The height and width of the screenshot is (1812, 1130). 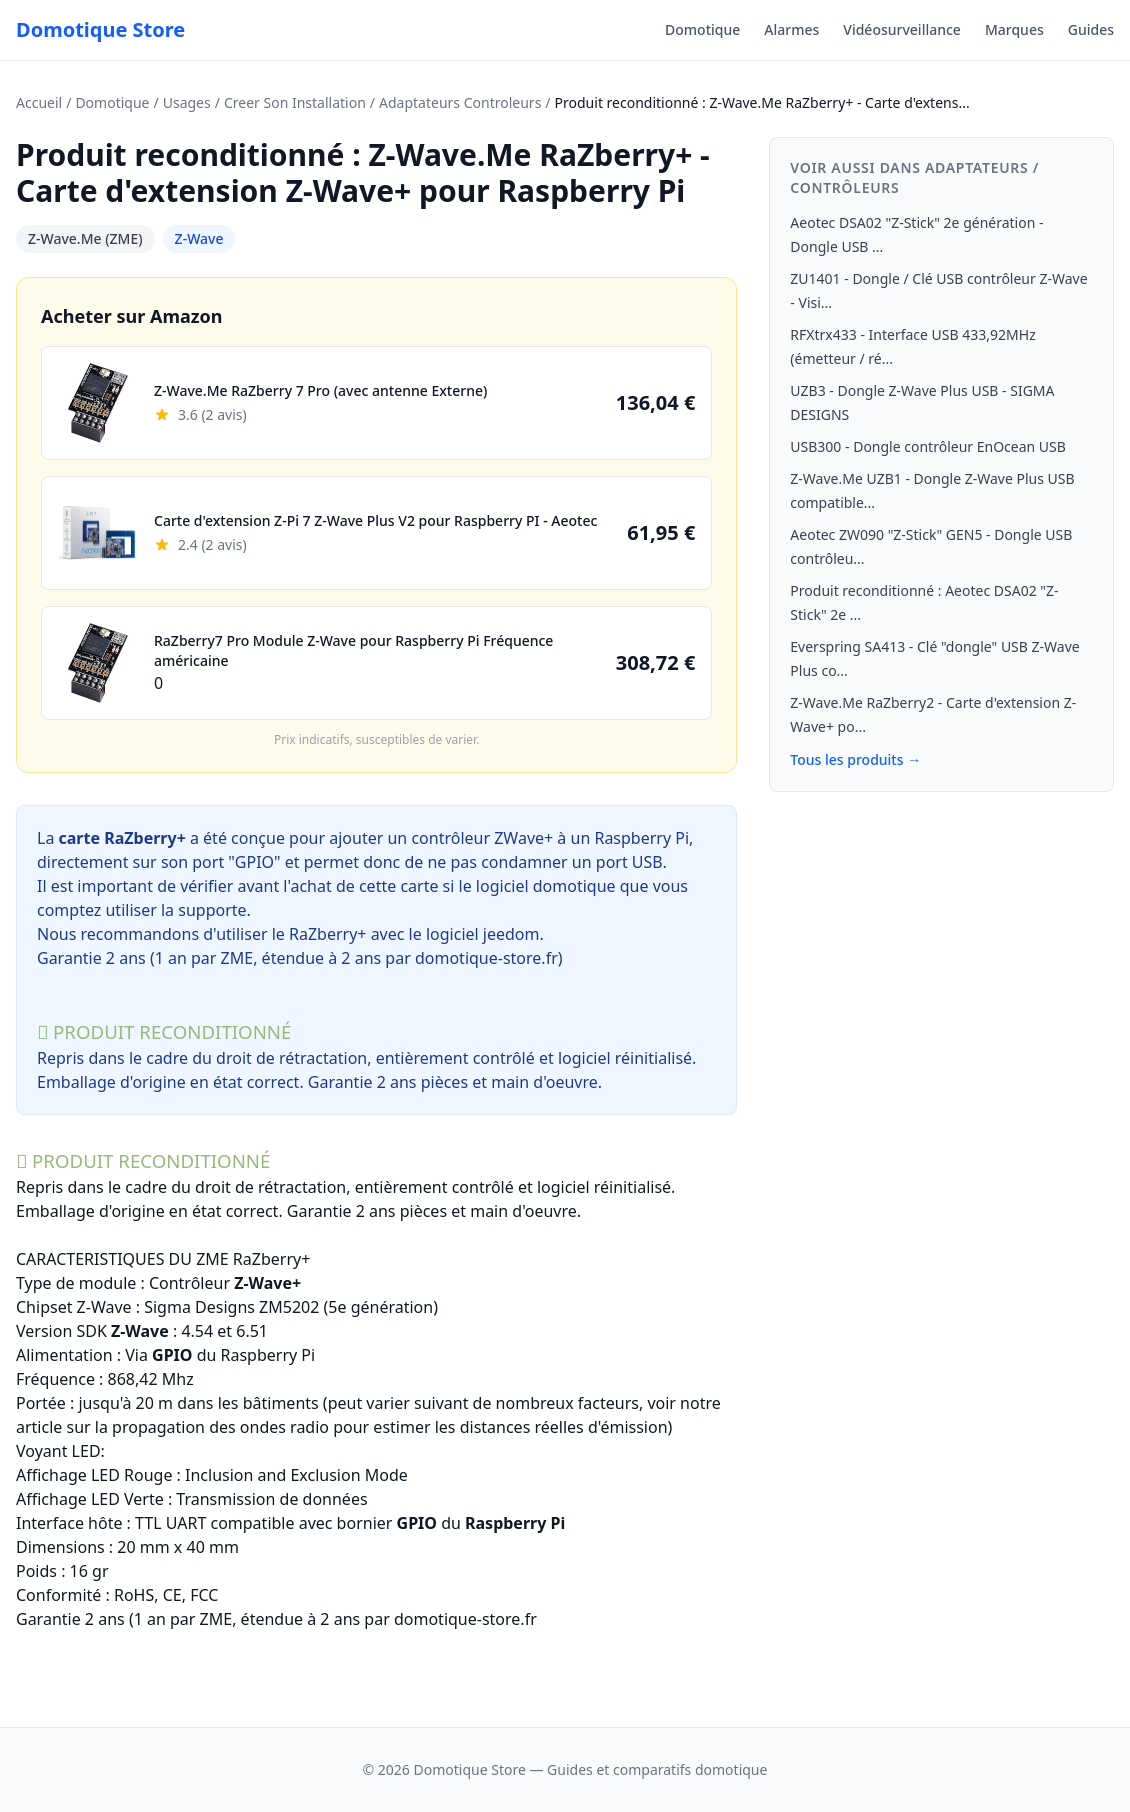 What do you see at coordinates (39, 102) in the screenshot?
I see `Accueil` at bounding box center [39, 102].